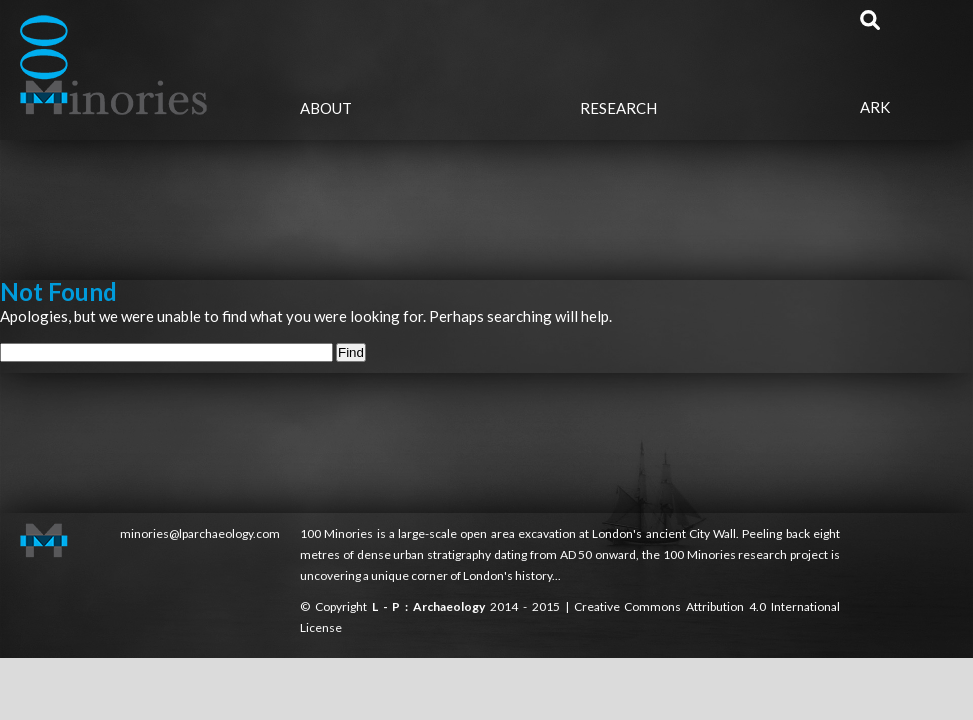 Image resolution: width=973 pixels, height=720 pixels. What do you see at coordinates (618, 108) in the screenshot?
I see `Research` at bounding box center [618, 108].